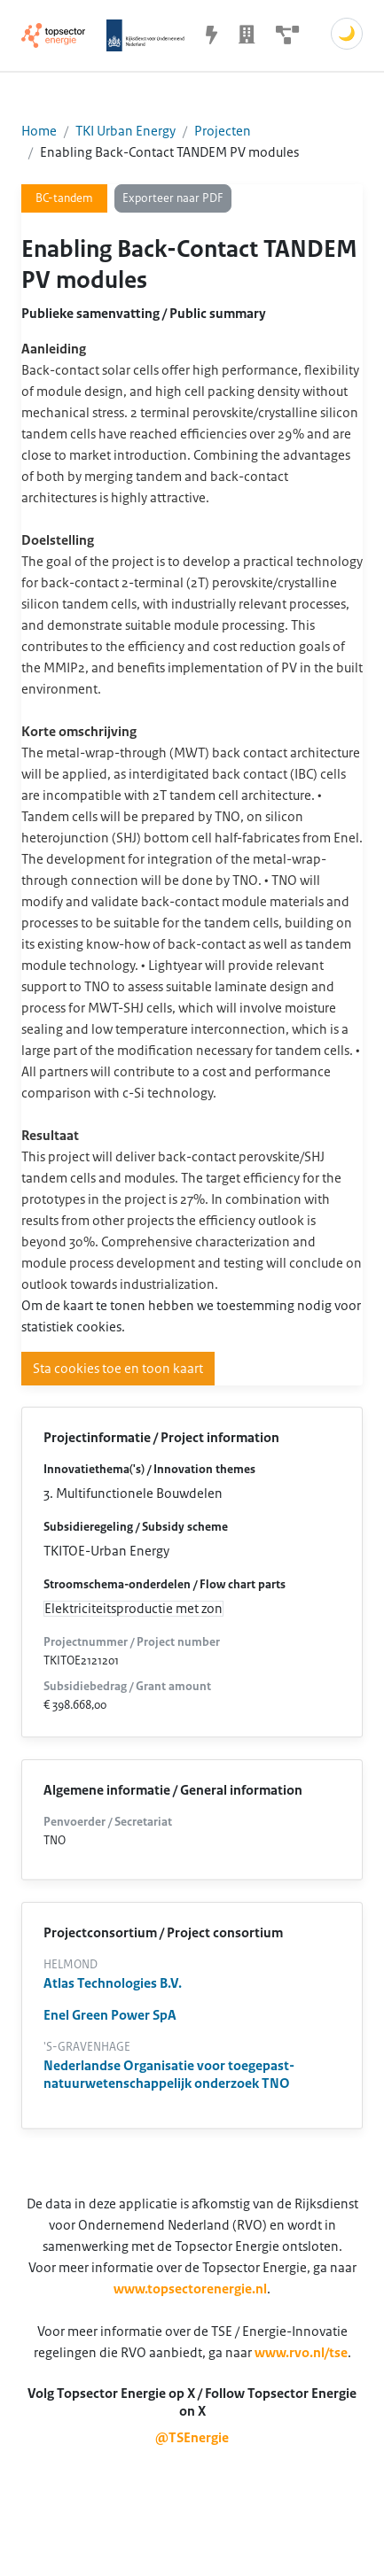  I want to click on Projecten, so click(222, 131).